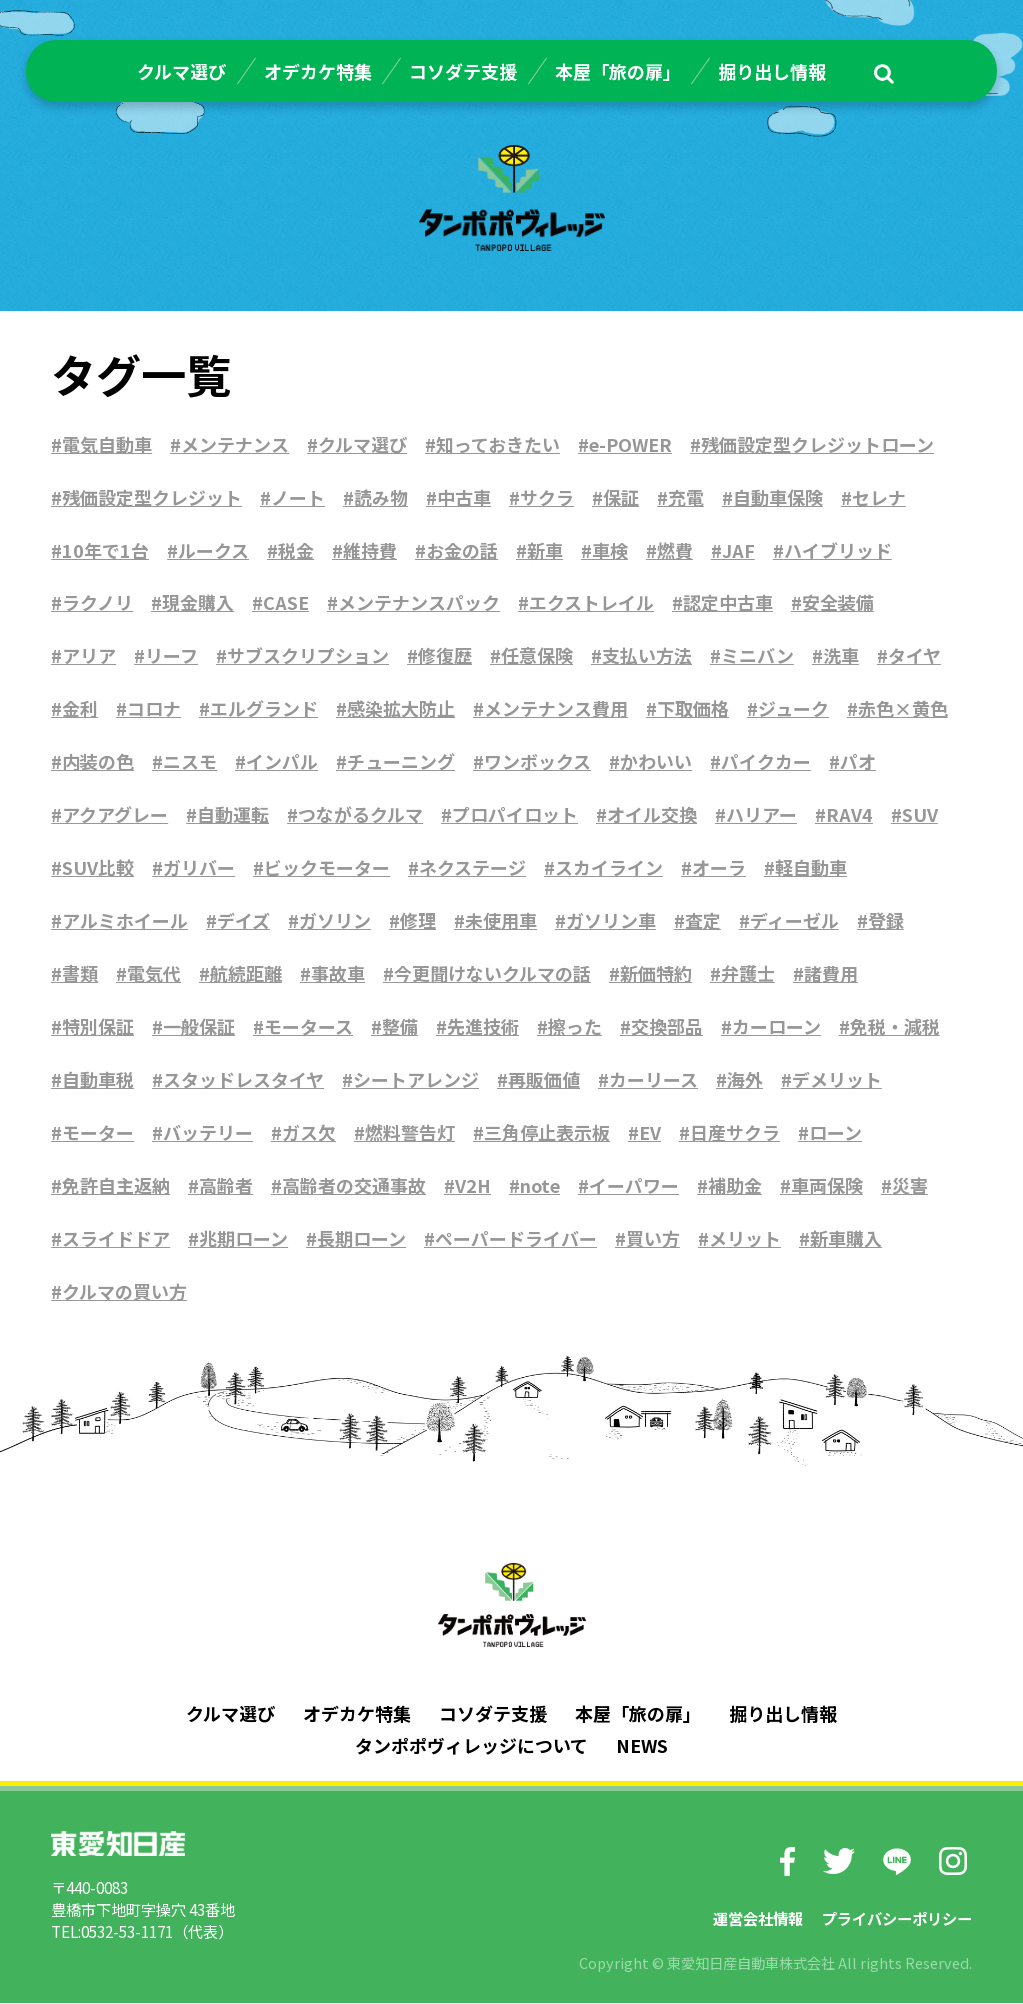 The image size is (1023, 2004). Describe the element at coordinates (591, 603) in the screenshot. I see `エクストレイル` at that location.